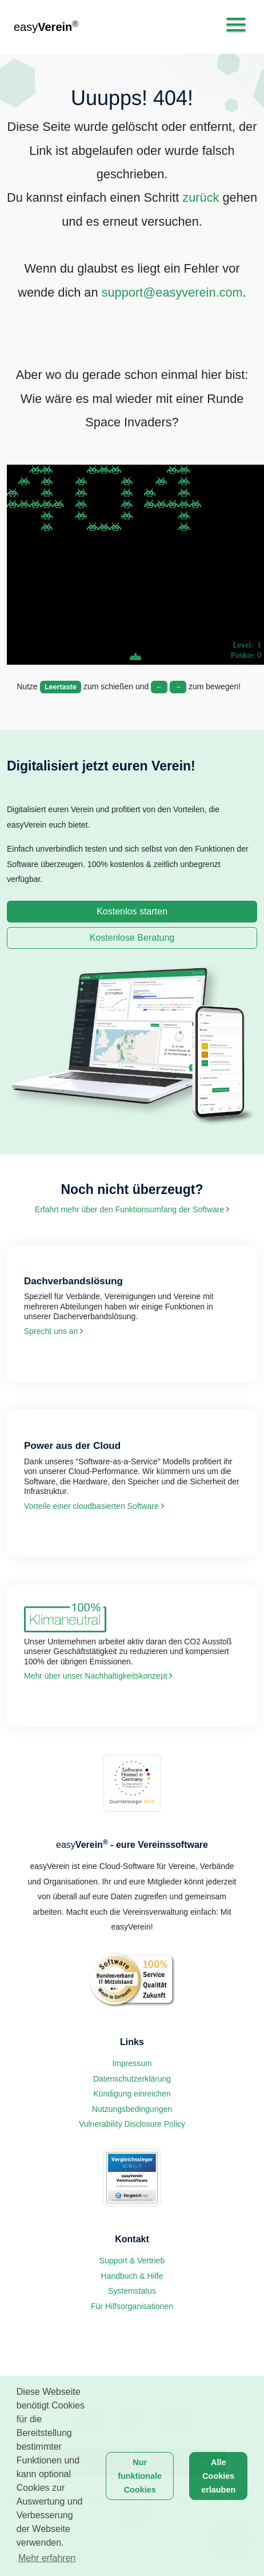  What do you see at coordinates (132, 2109) in the screenshot?
I see `Nutzungsbedingungen` at bounding box center [132, 2109].